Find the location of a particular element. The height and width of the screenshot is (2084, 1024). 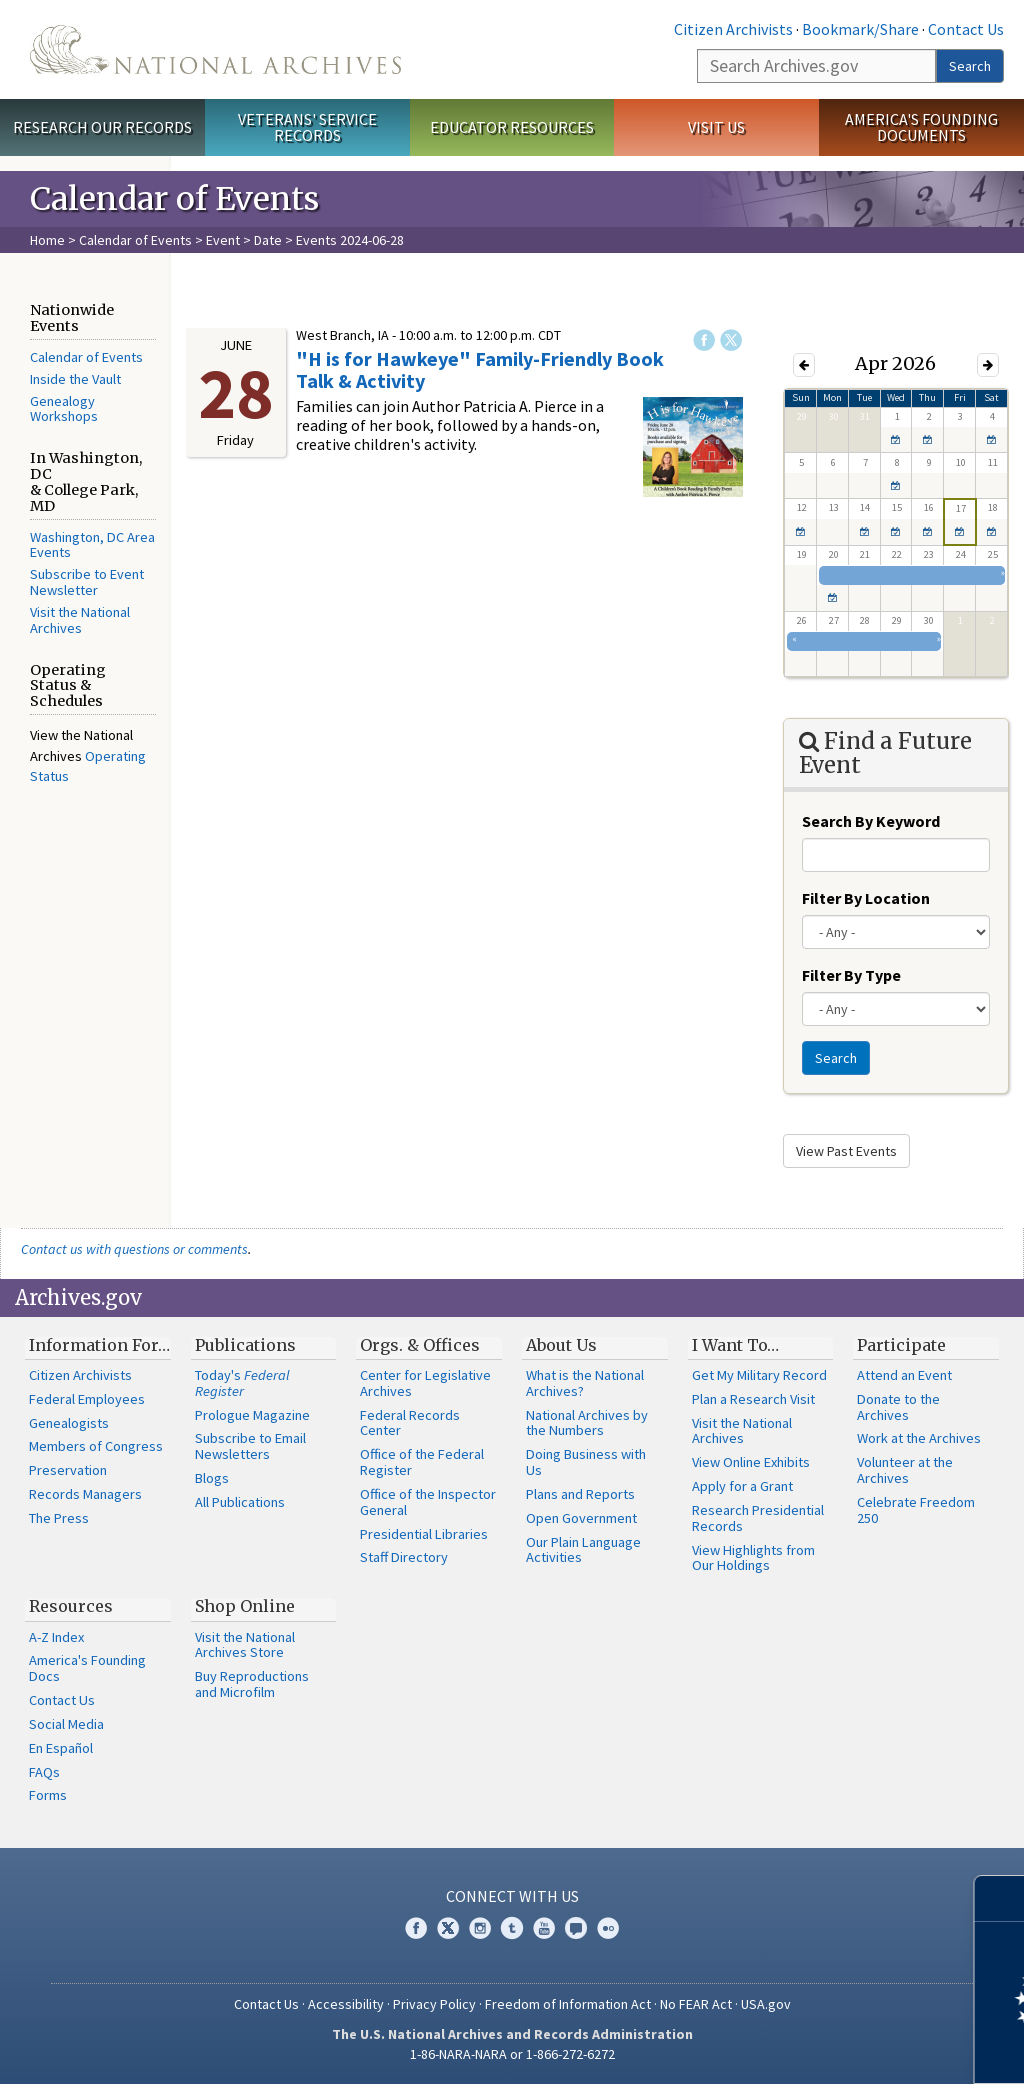

Bookmark/Share is located at coordinates (860, 29).